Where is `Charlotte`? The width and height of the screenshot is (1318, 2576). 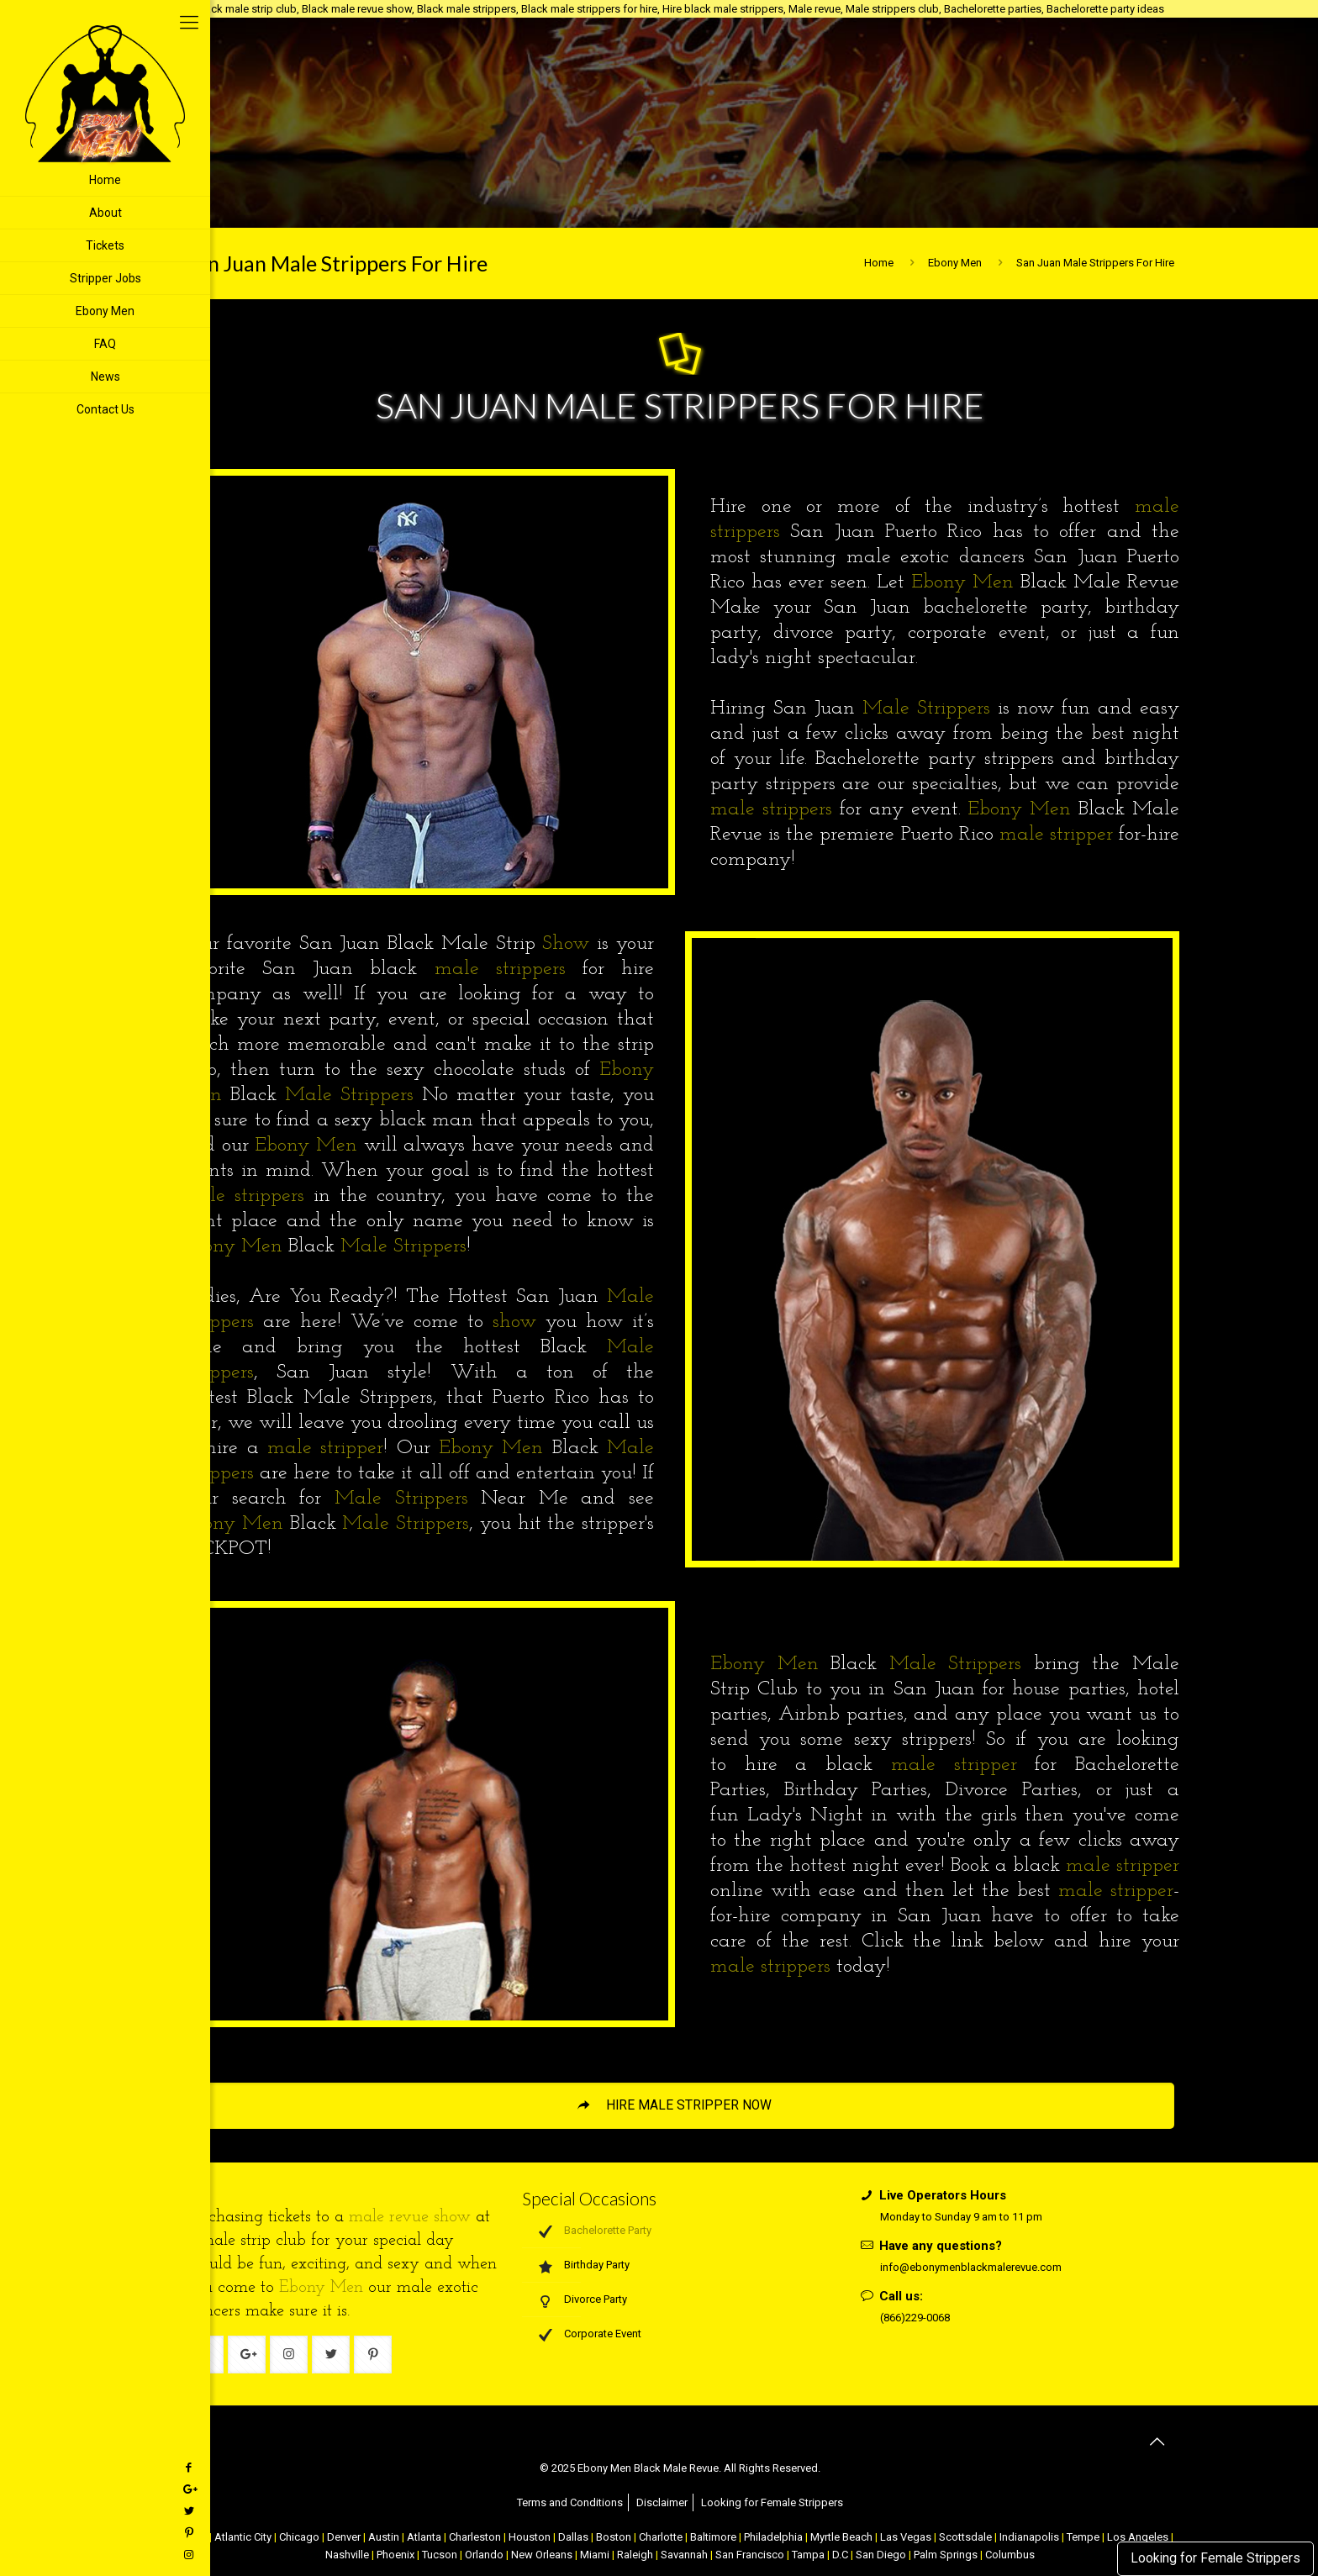 Charlotte is located at coordinates (661, 2537).